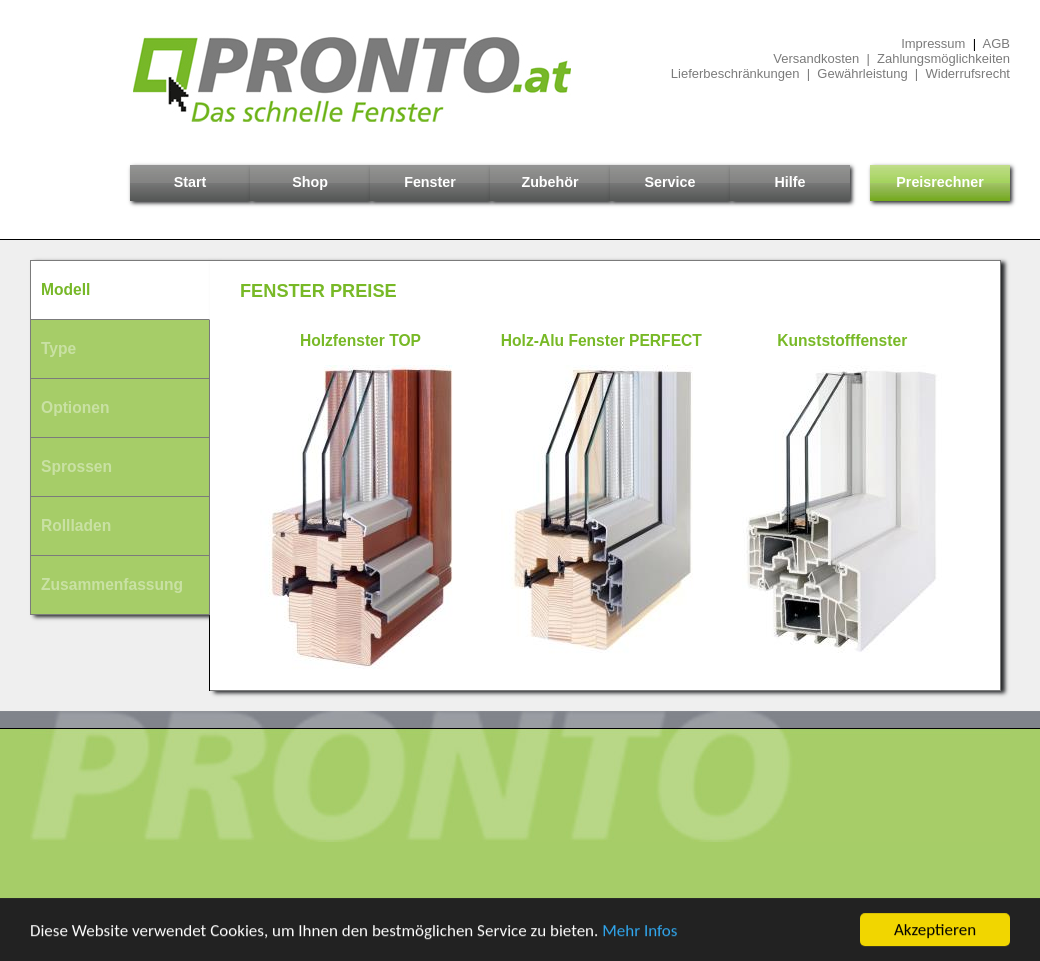  I want to click on Preisrechner, so click(939, 182).